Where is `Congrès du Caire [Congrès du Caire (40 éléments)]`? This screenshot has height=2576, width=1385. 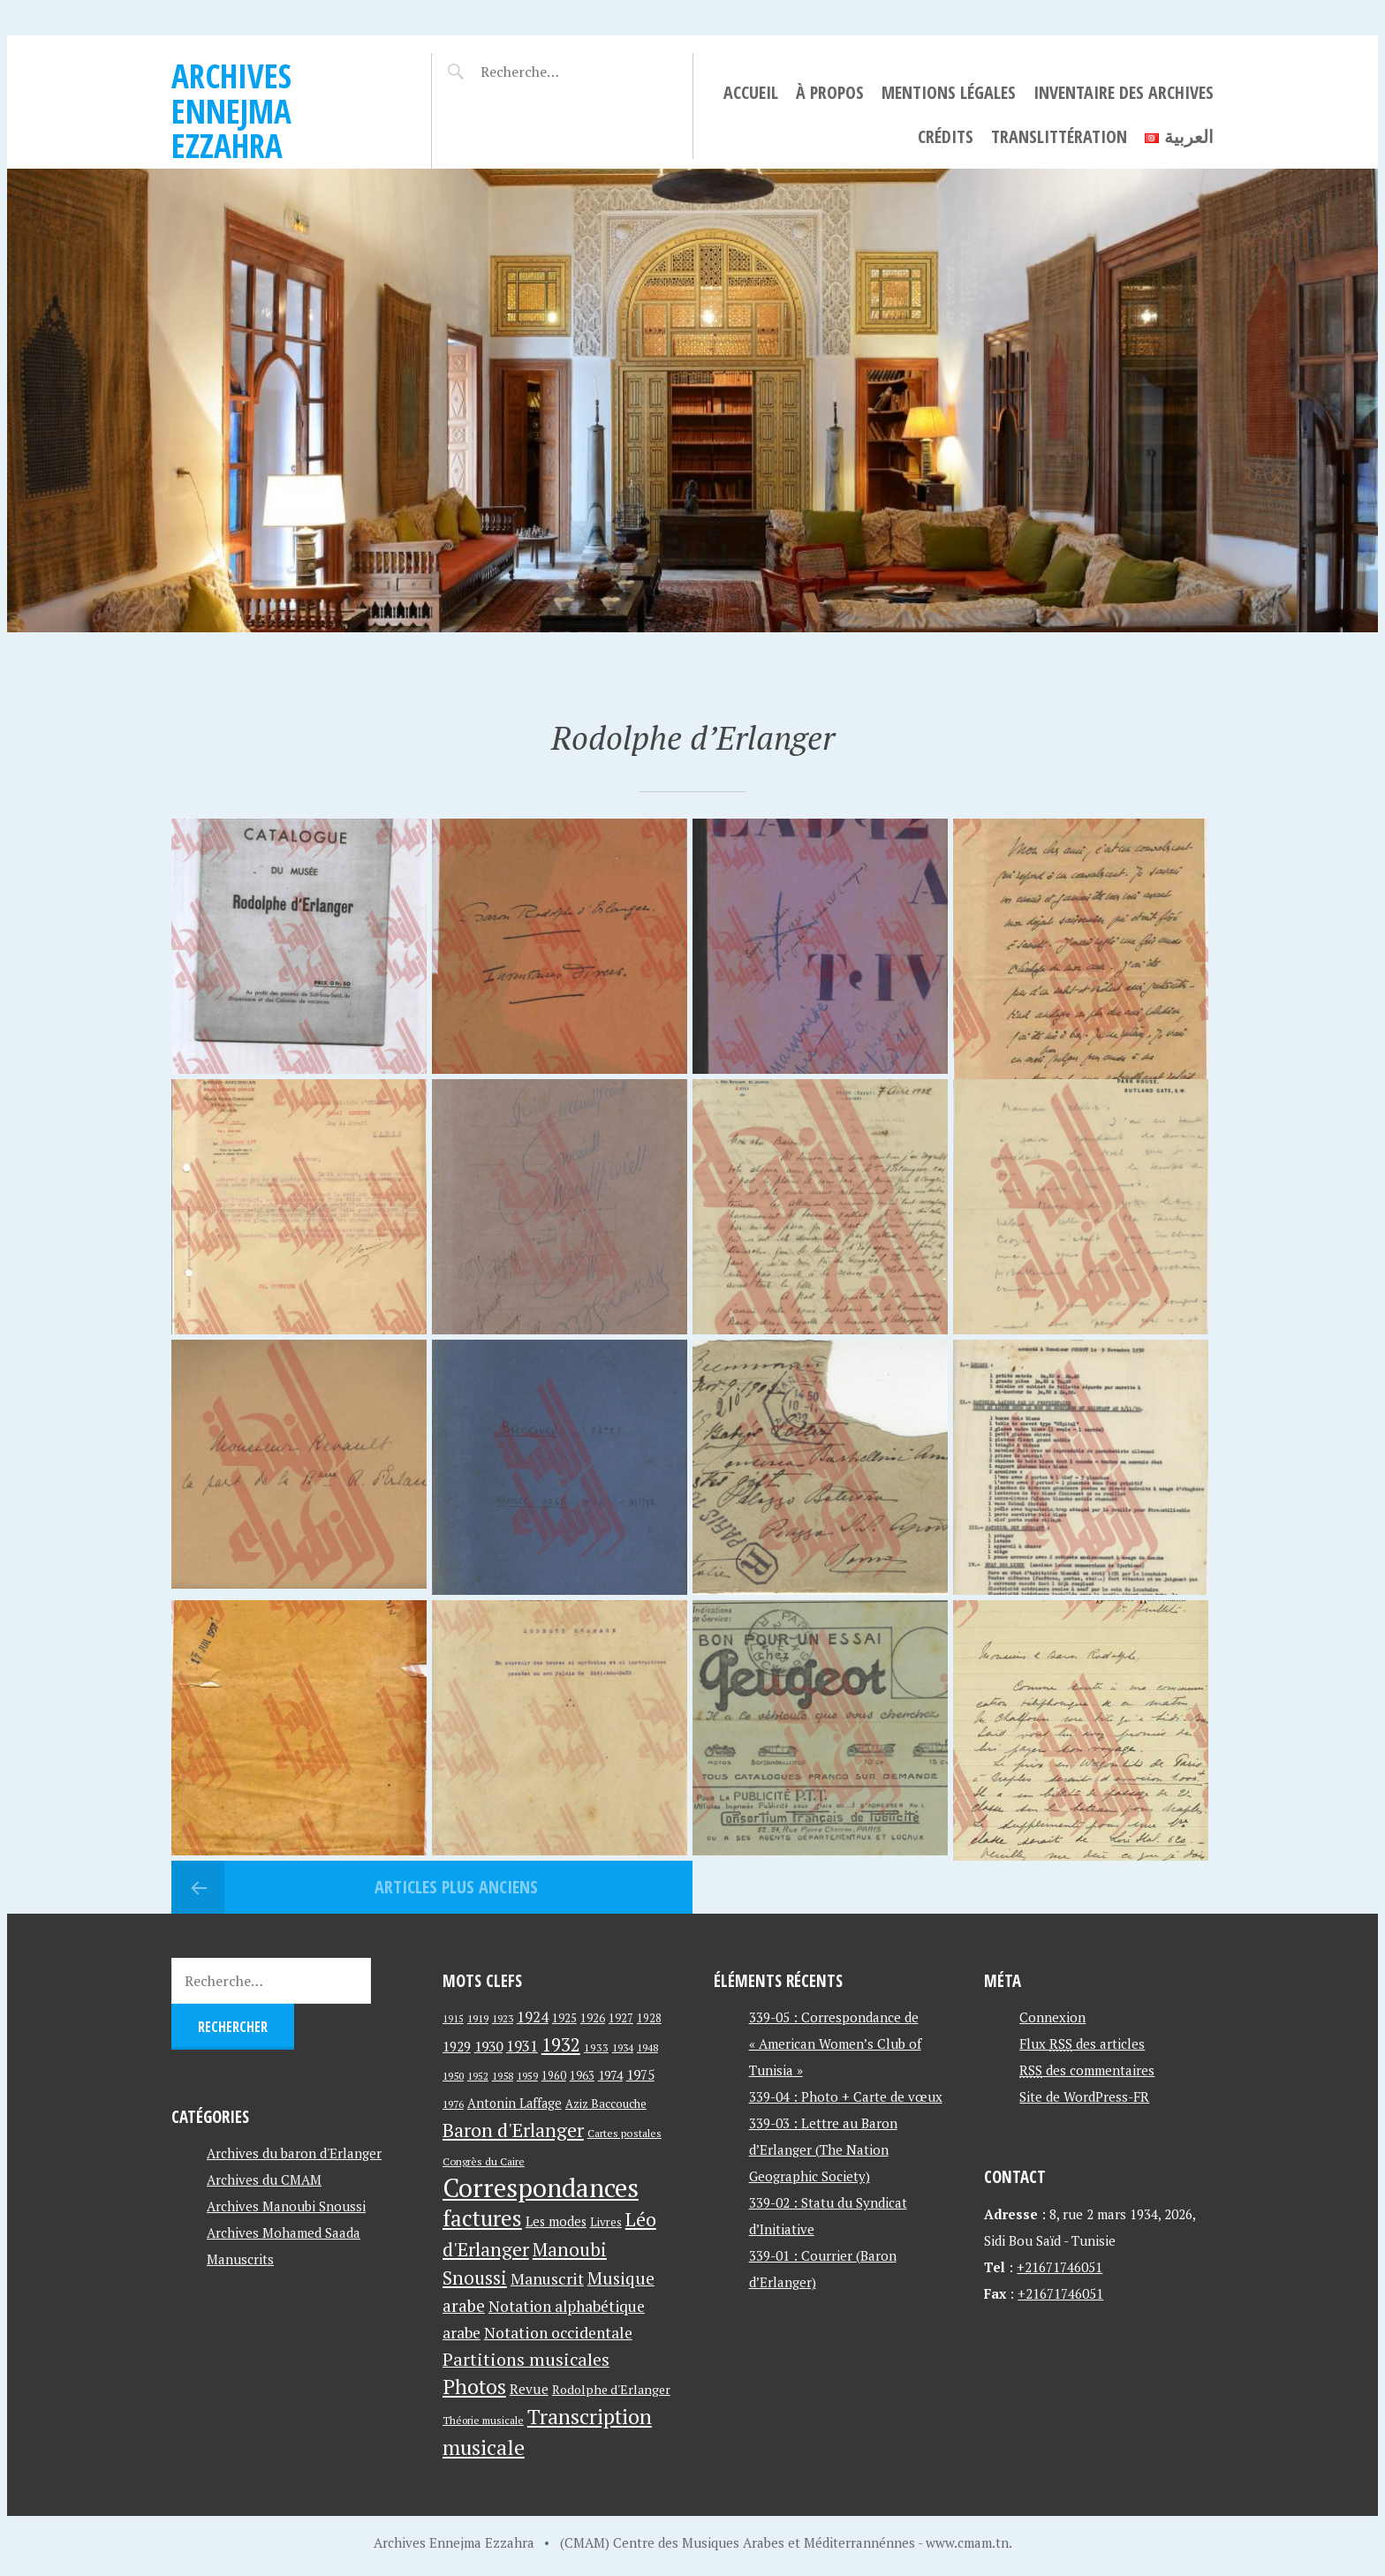
Congrès du Caire [Congrès du Caire (40 éléments)] is located at coordinates (484, 2161).